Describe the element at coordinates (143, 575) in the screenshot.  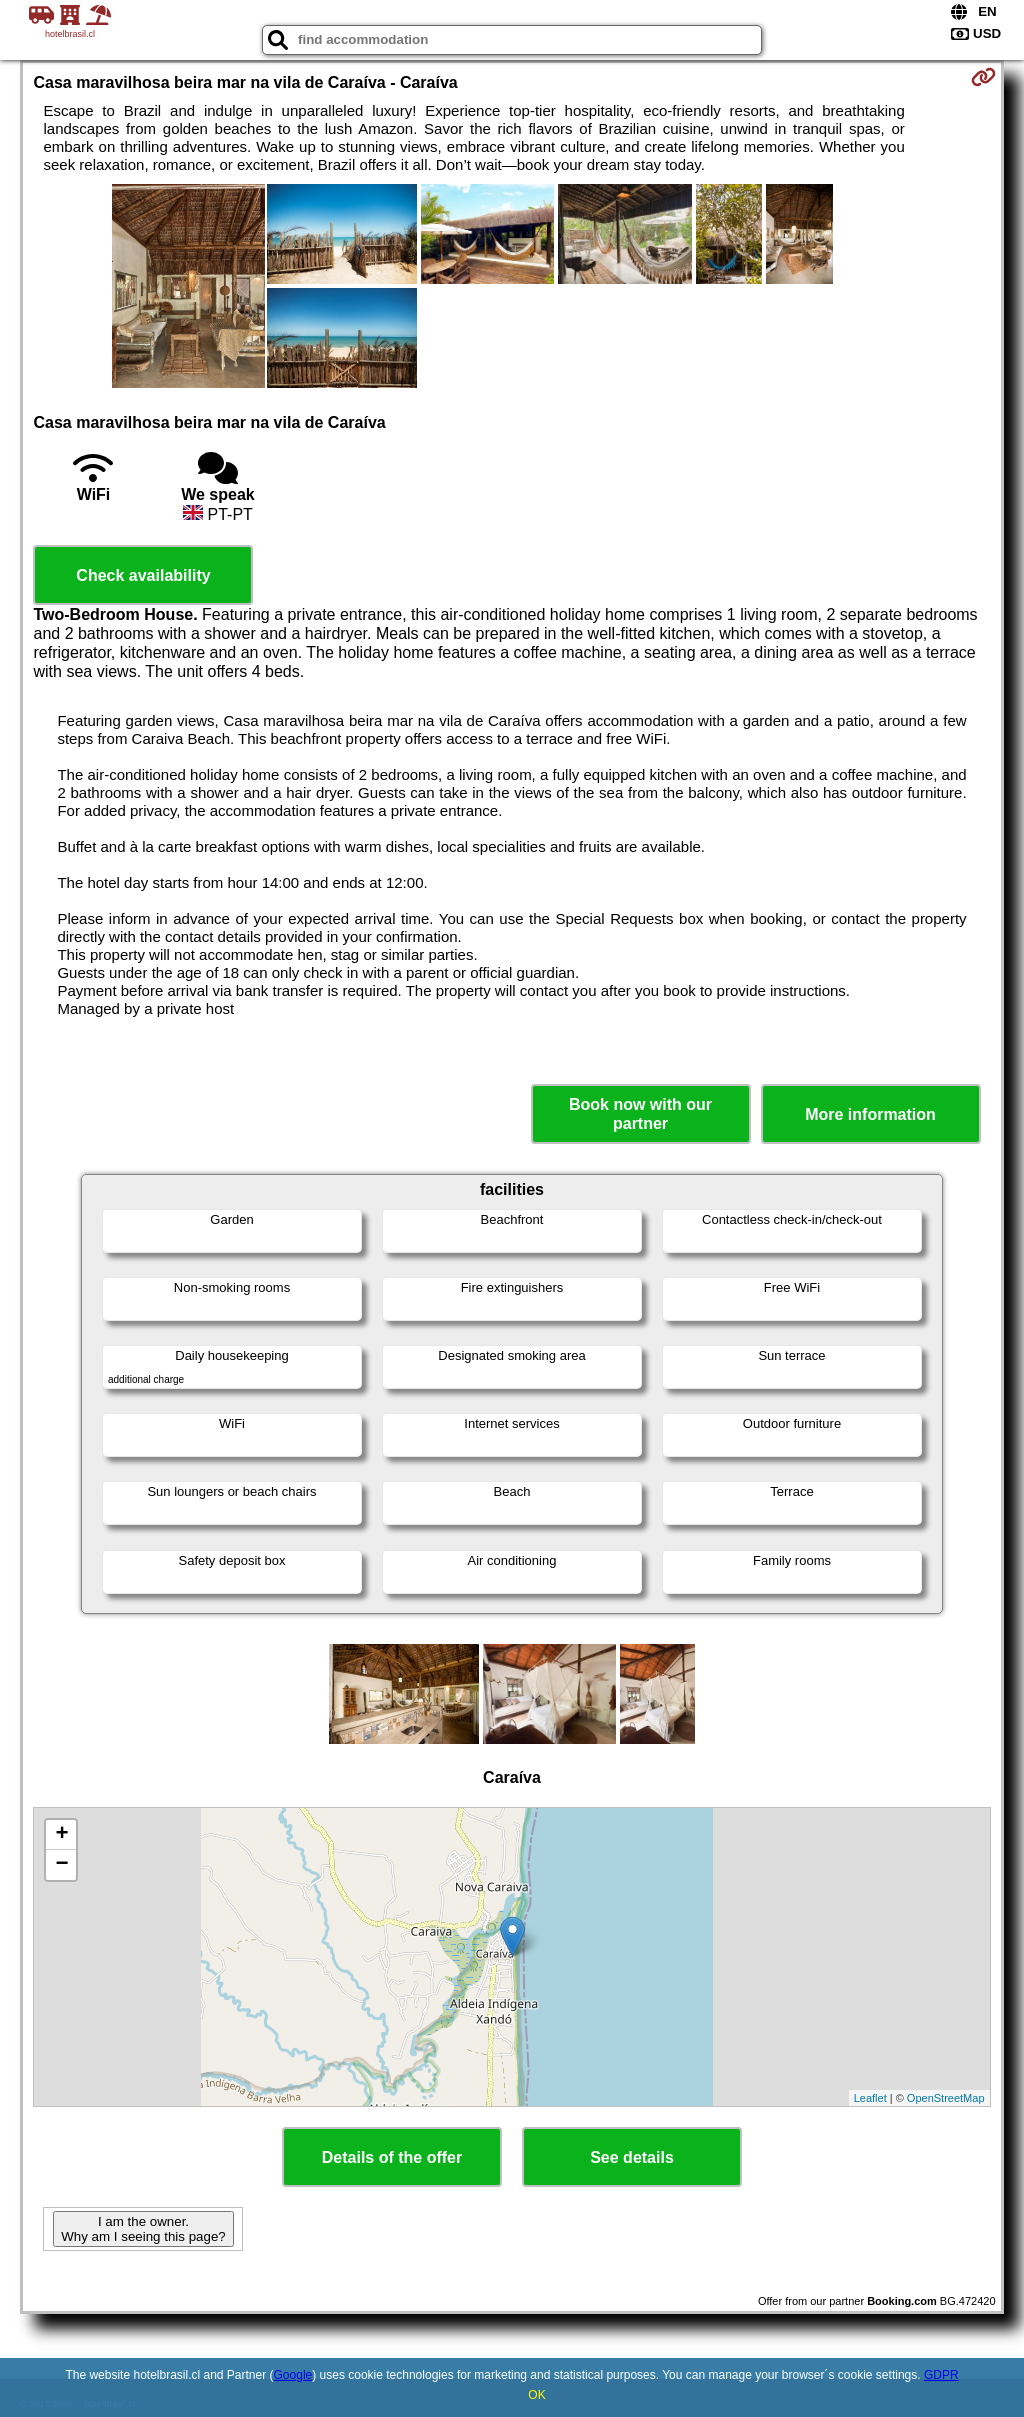
I see `Check availability` at that location.